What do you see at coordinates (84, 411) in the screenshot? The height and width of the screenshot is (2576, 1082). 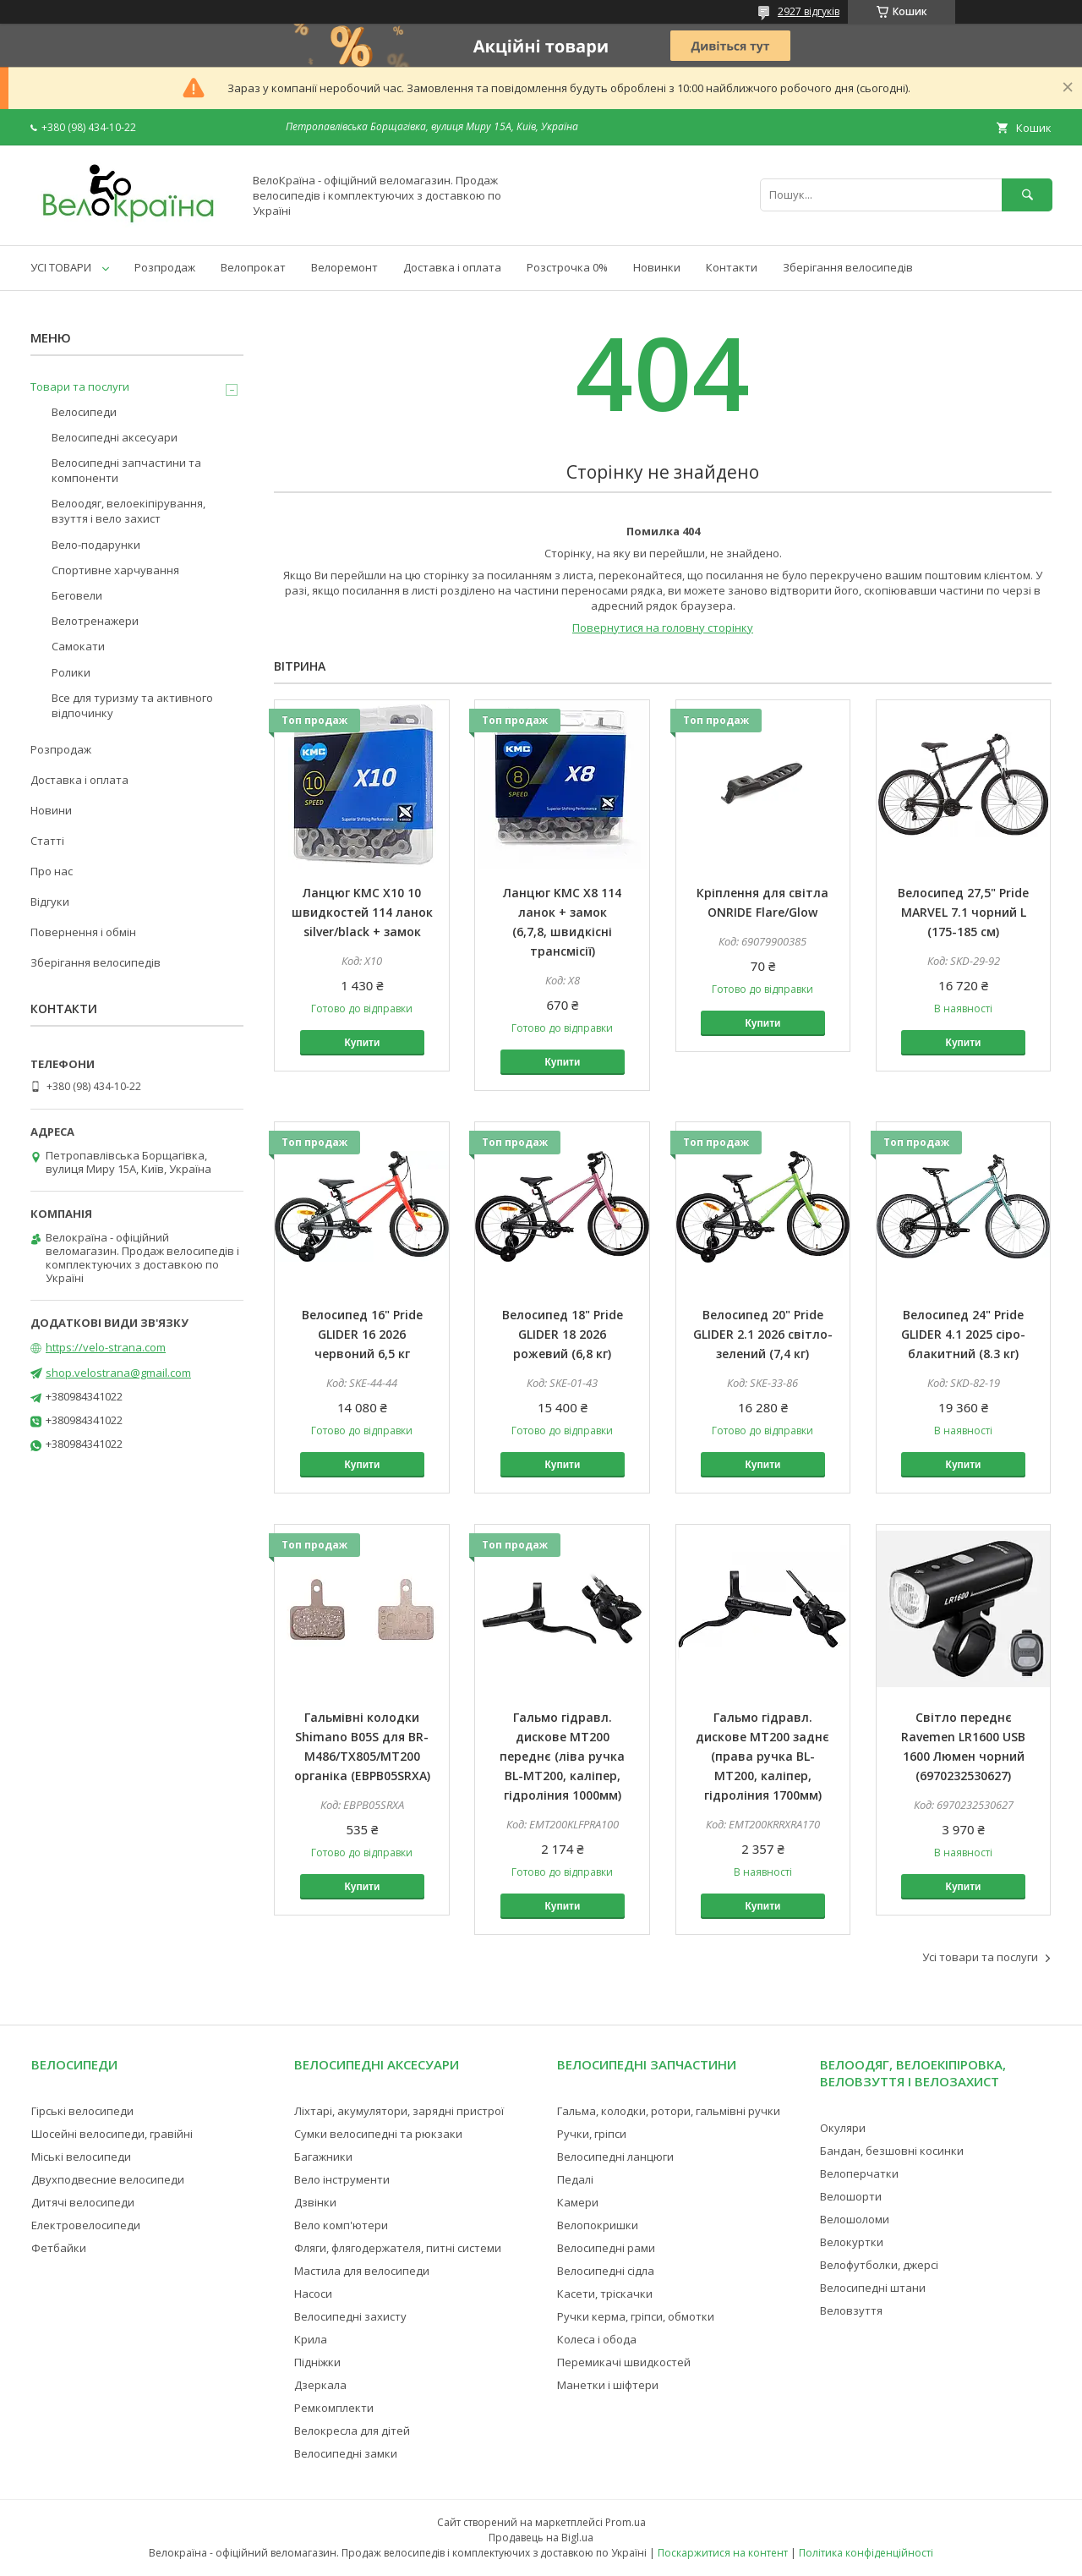 I see `Велосипеди` at bounding box center [84, 411].